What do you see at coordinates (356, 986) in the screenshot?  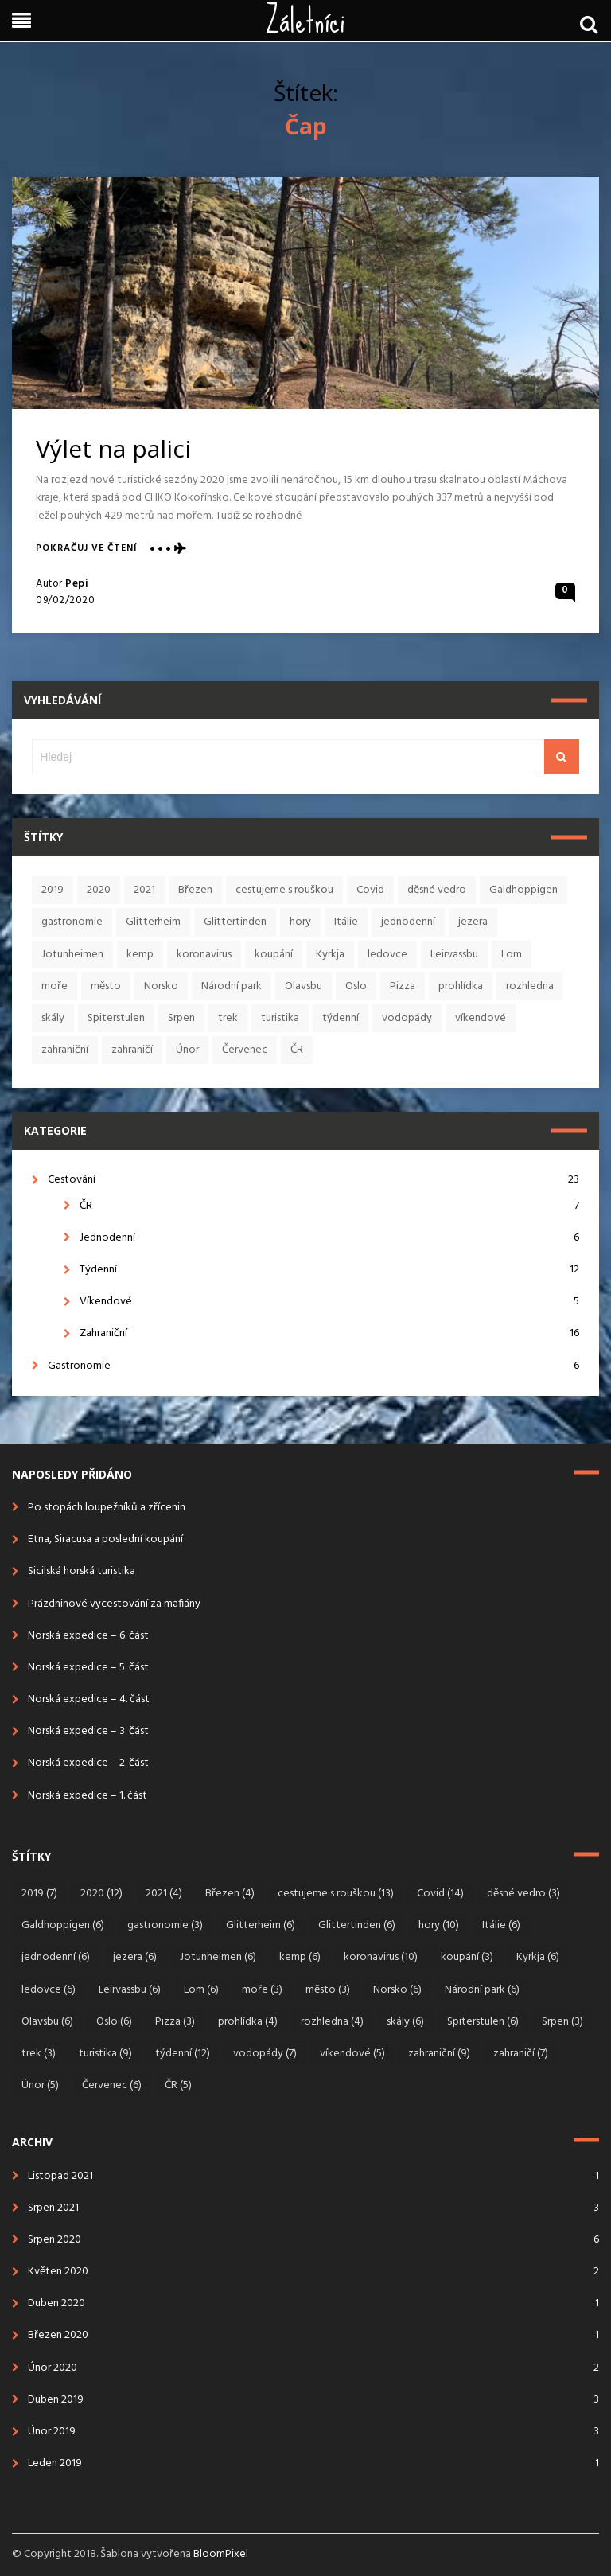 I see `Oslo` at bounding box center [356, 986].